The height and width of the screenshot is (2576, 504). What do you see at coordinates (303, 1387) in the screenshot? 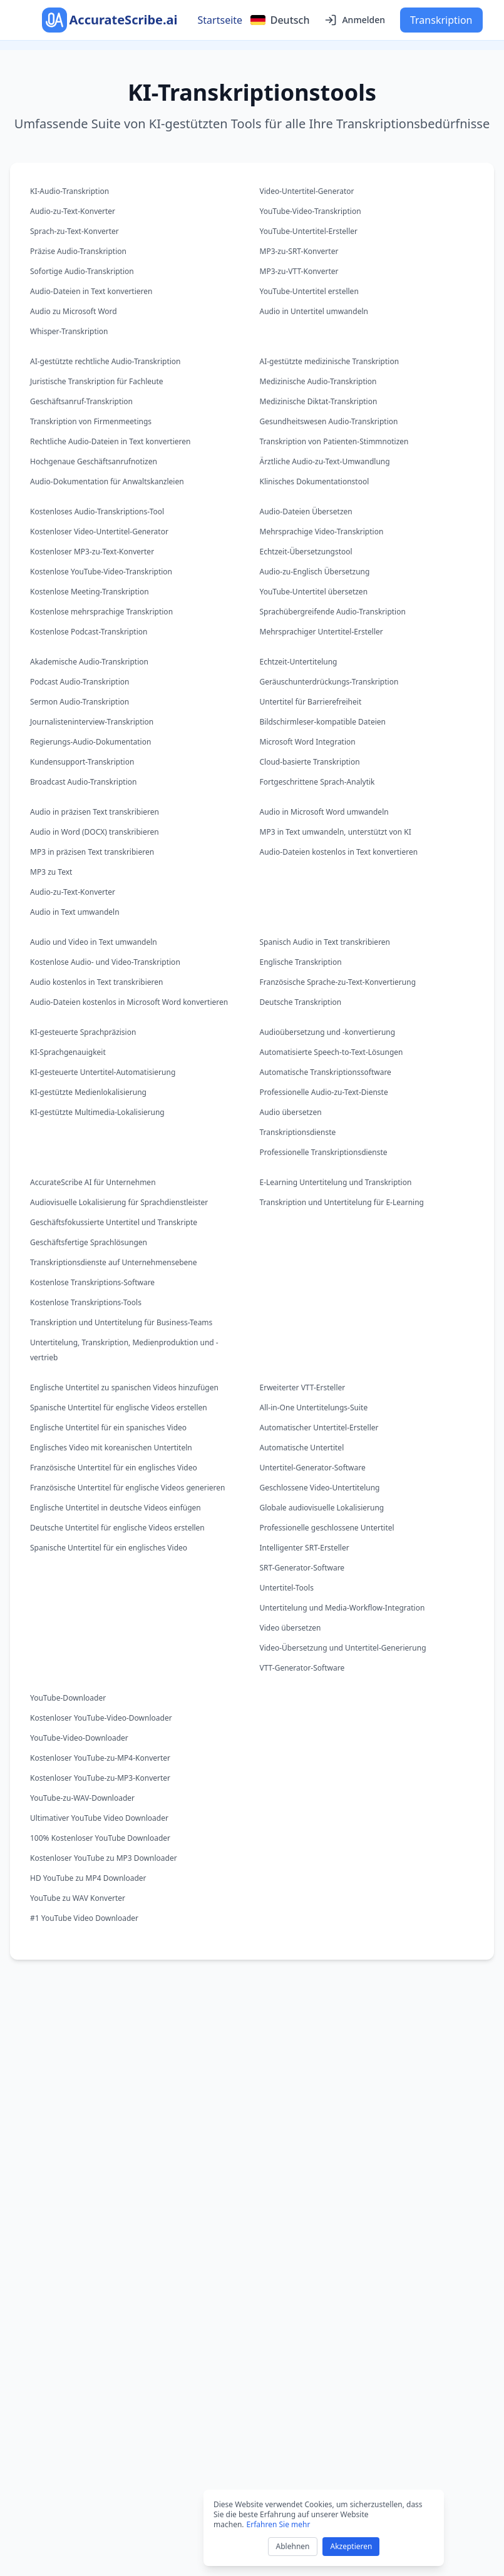
I see `Erweiterter VTT-Ersteller` at bounding box center [303, 1387].